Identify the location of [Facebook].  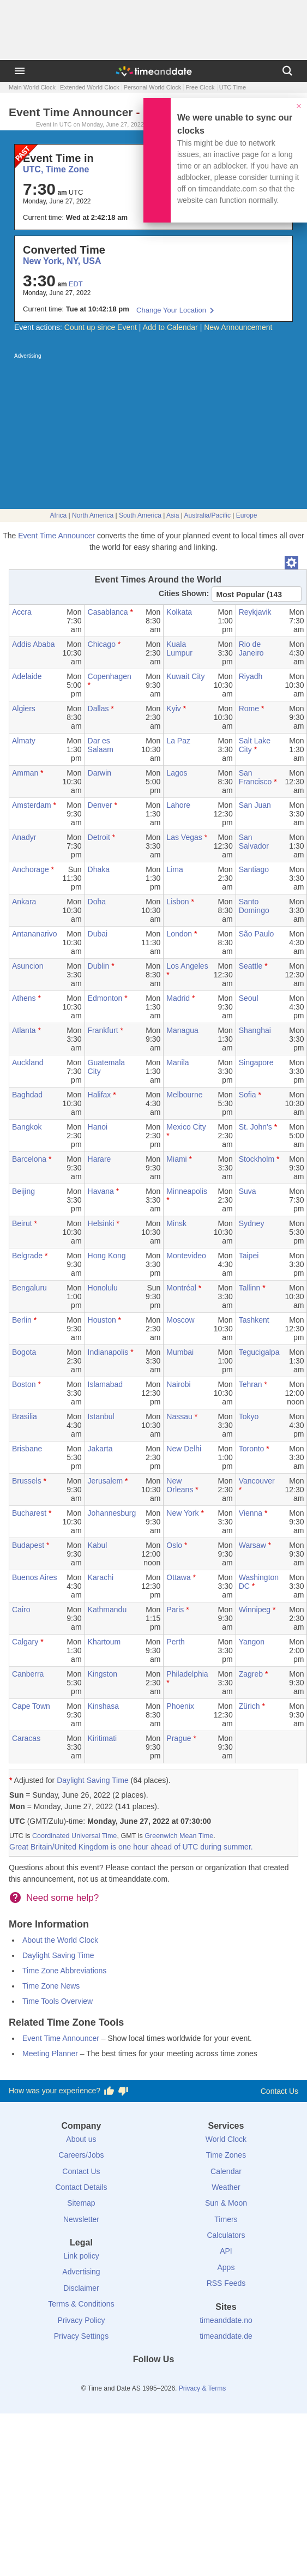
(117, 2379).